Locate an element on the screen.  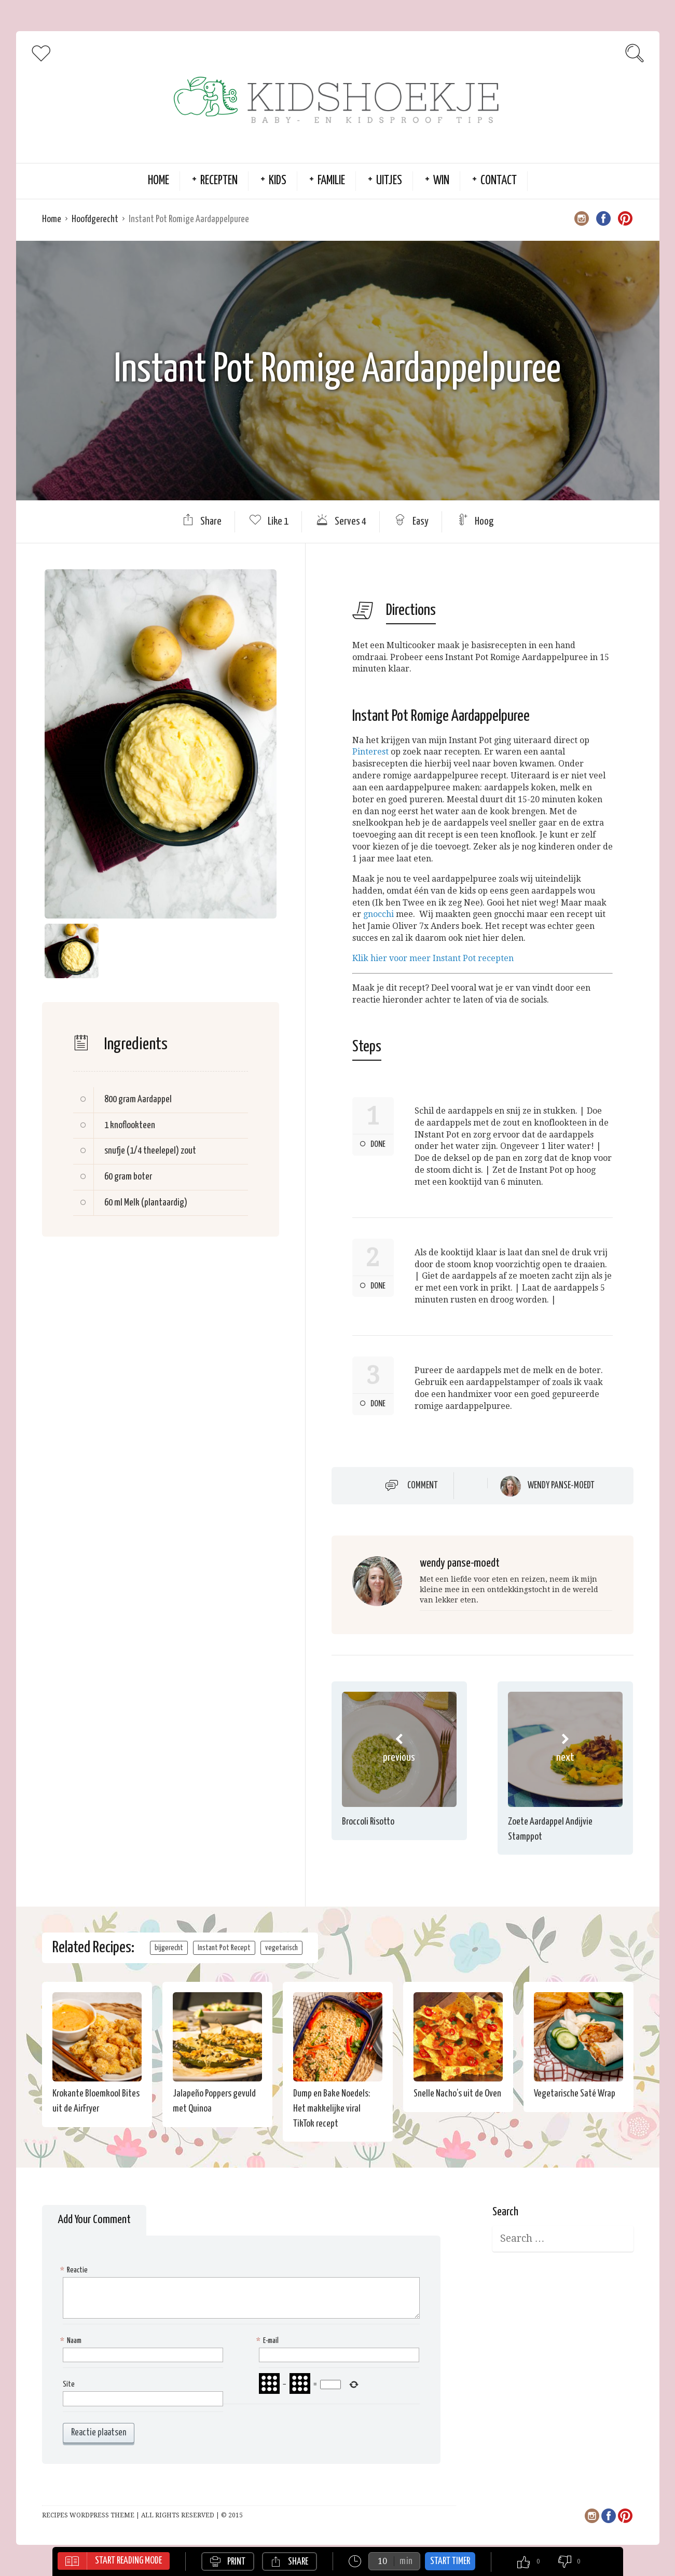
Win is located at coordinates (441, 181).